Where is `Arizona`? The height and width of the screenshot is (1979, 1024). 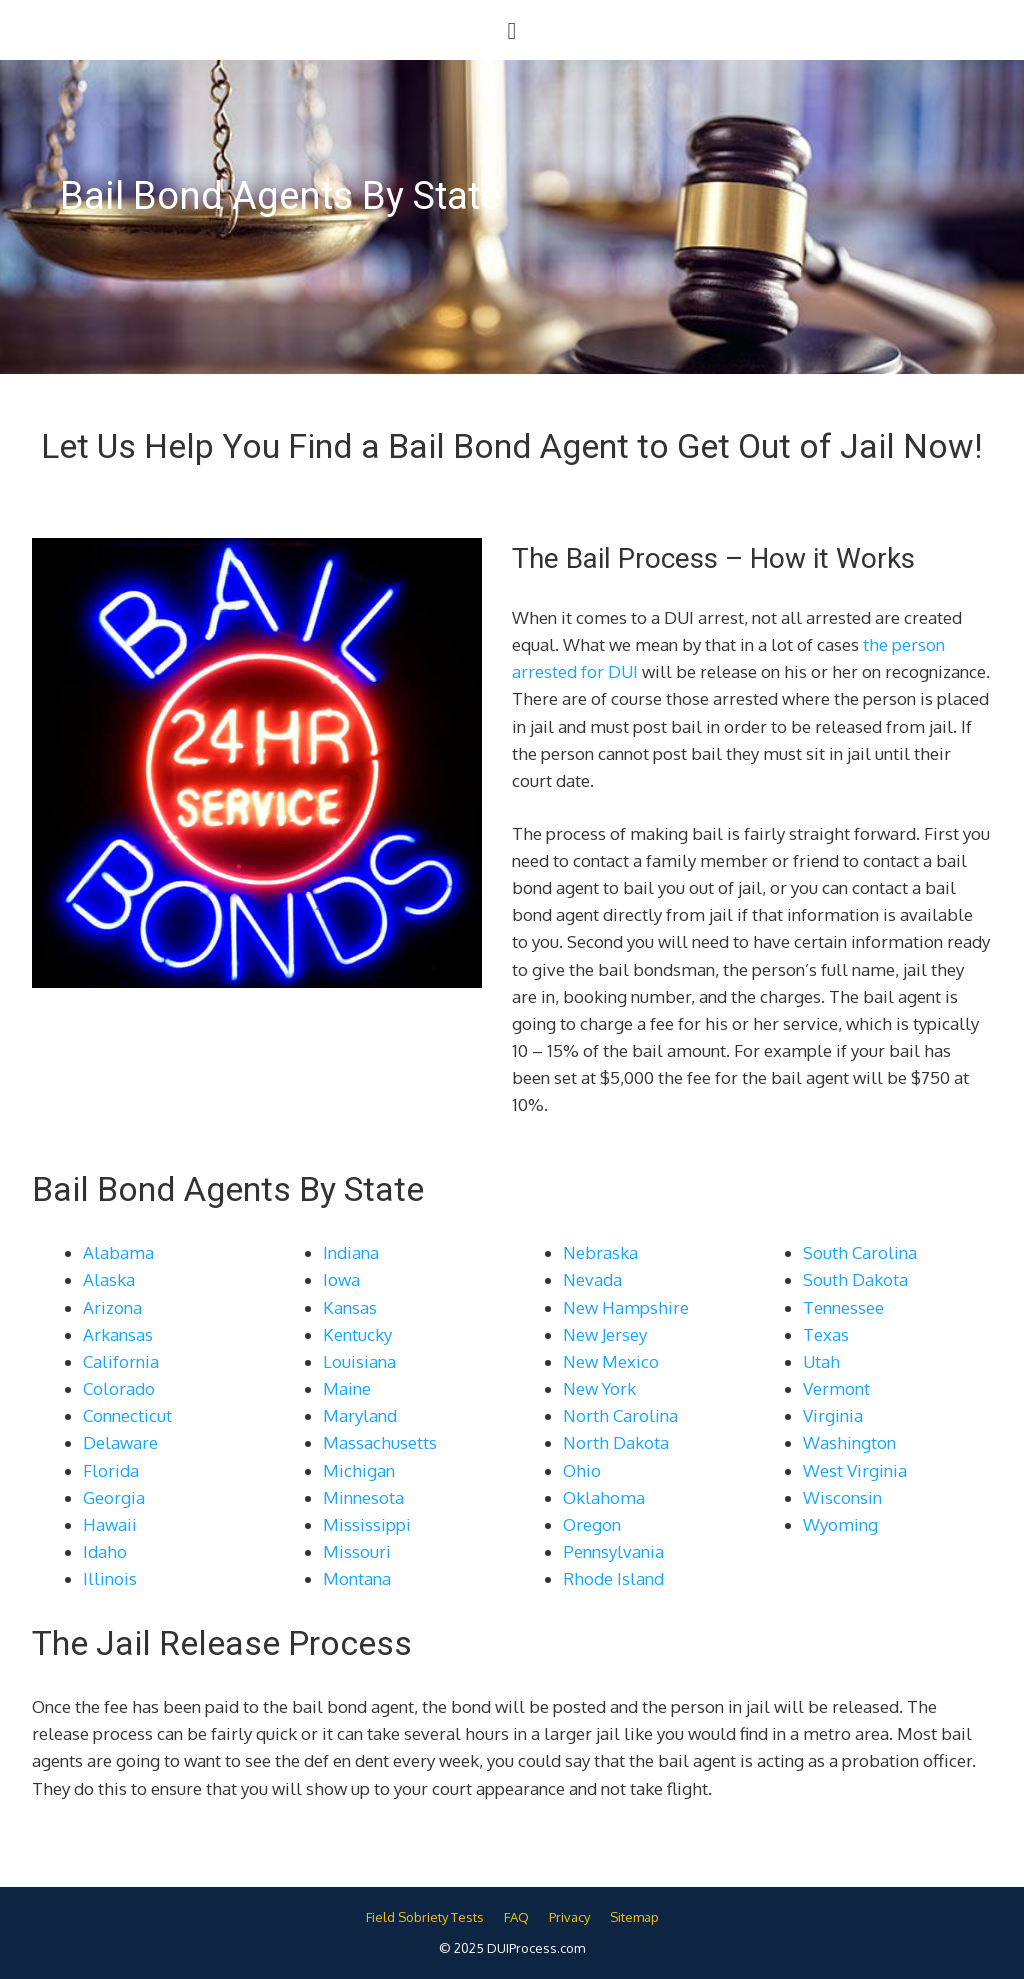 Arizona is located at coordinates (112, 1307).